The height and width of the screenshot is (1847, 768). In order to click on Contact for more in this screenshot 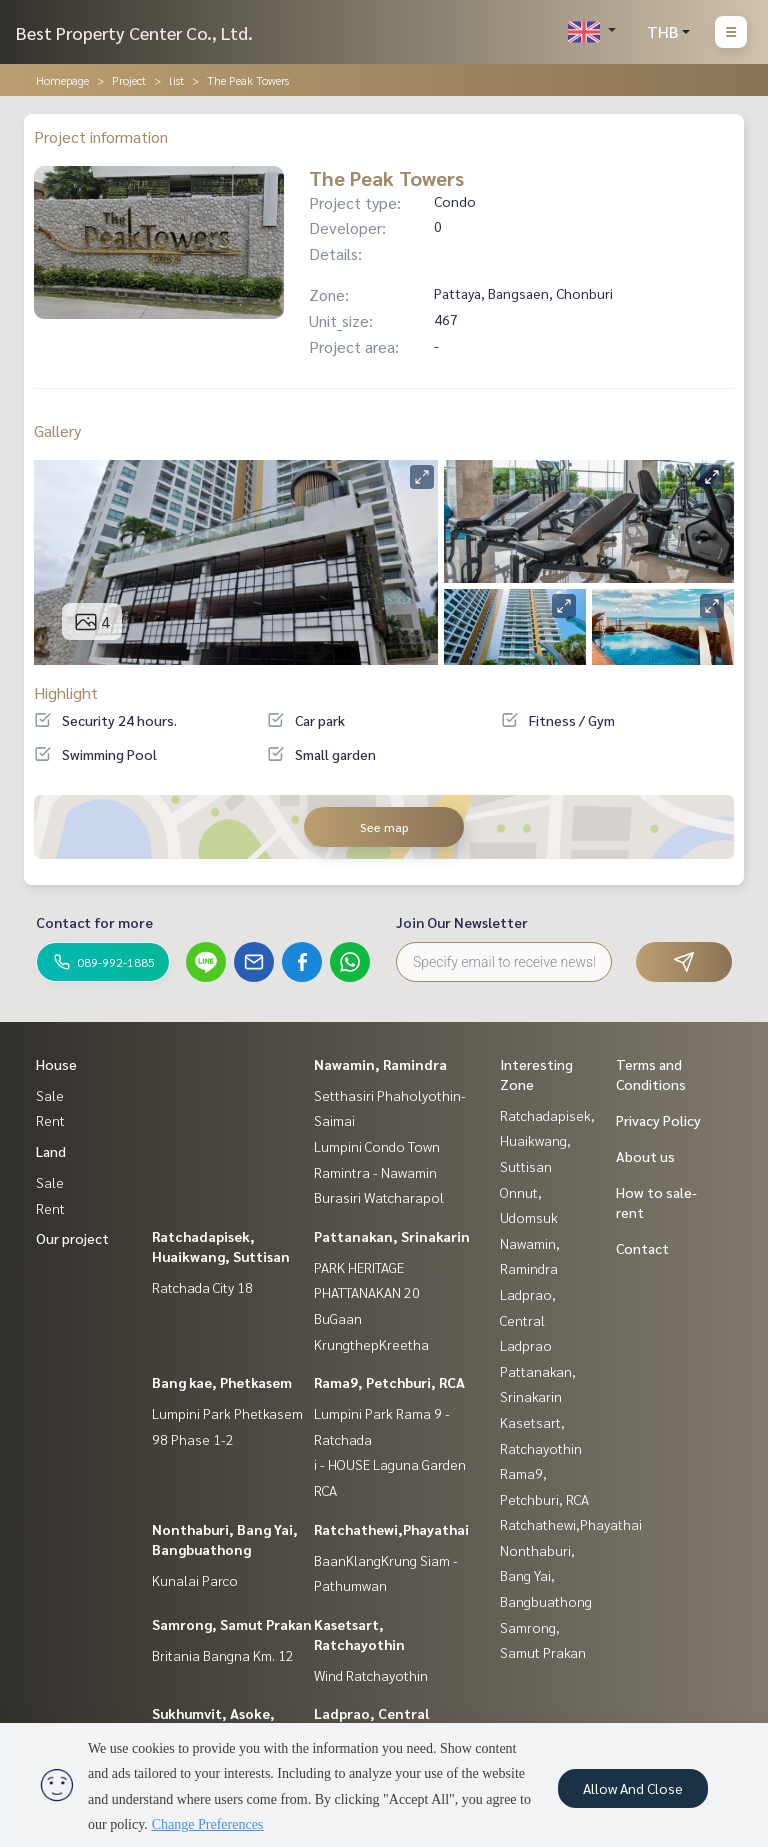, I will do `click(94, 922)`.